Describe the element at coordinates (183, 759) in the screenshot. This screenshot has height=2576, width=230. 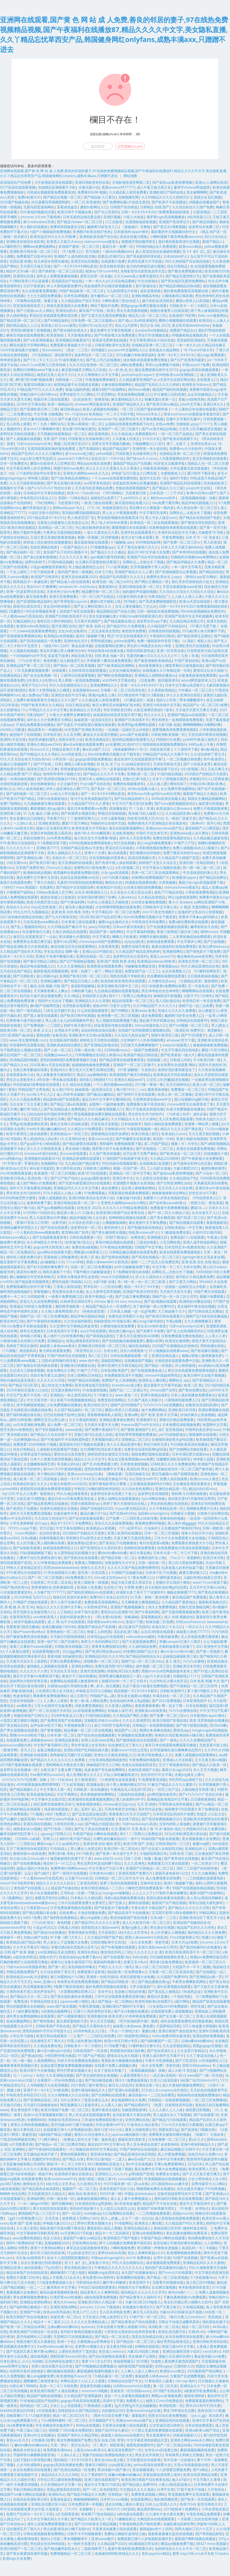
I see `一区二区视频日韩免费` at that location.